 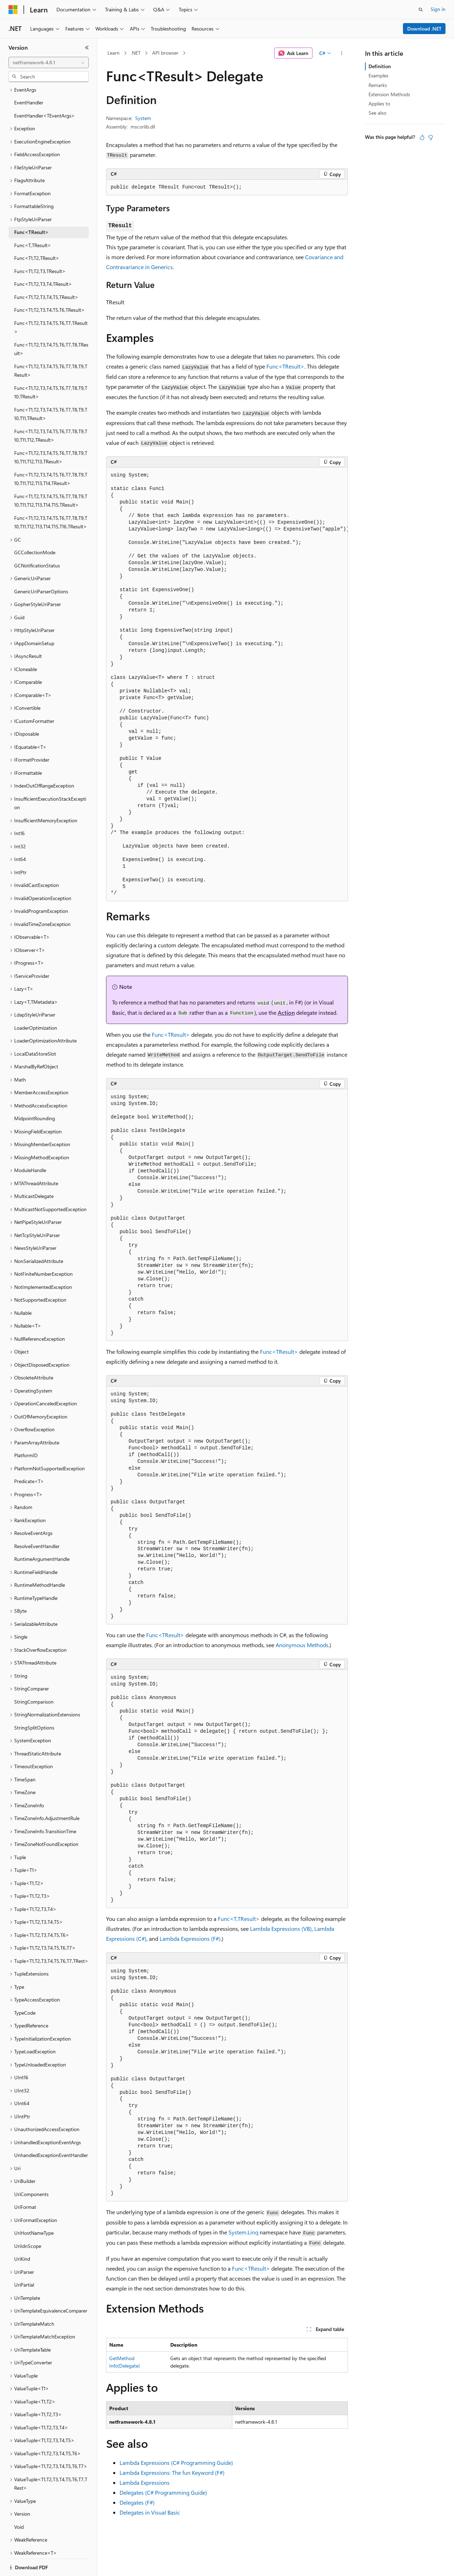 What do you see at coordinates (342, 53) in the screenshot?
I see `[More actions]` at bounding box center [342, 53].